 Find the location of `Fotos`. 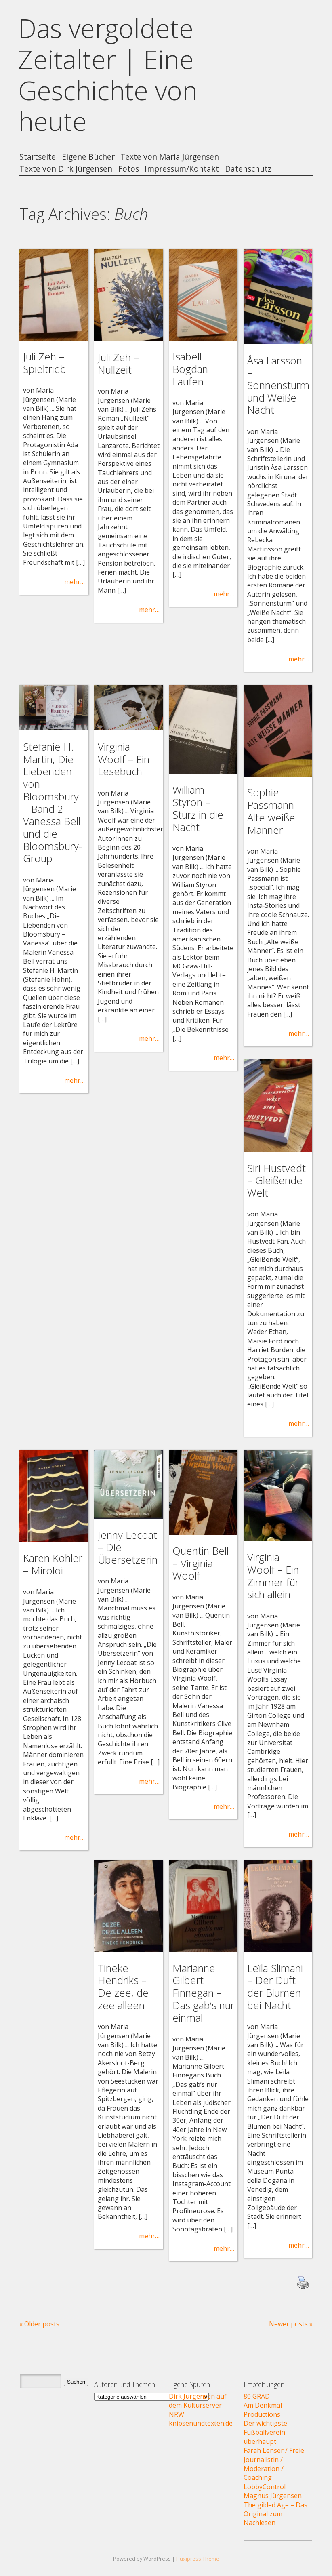

Fotos is located at coordinates (128, 169).